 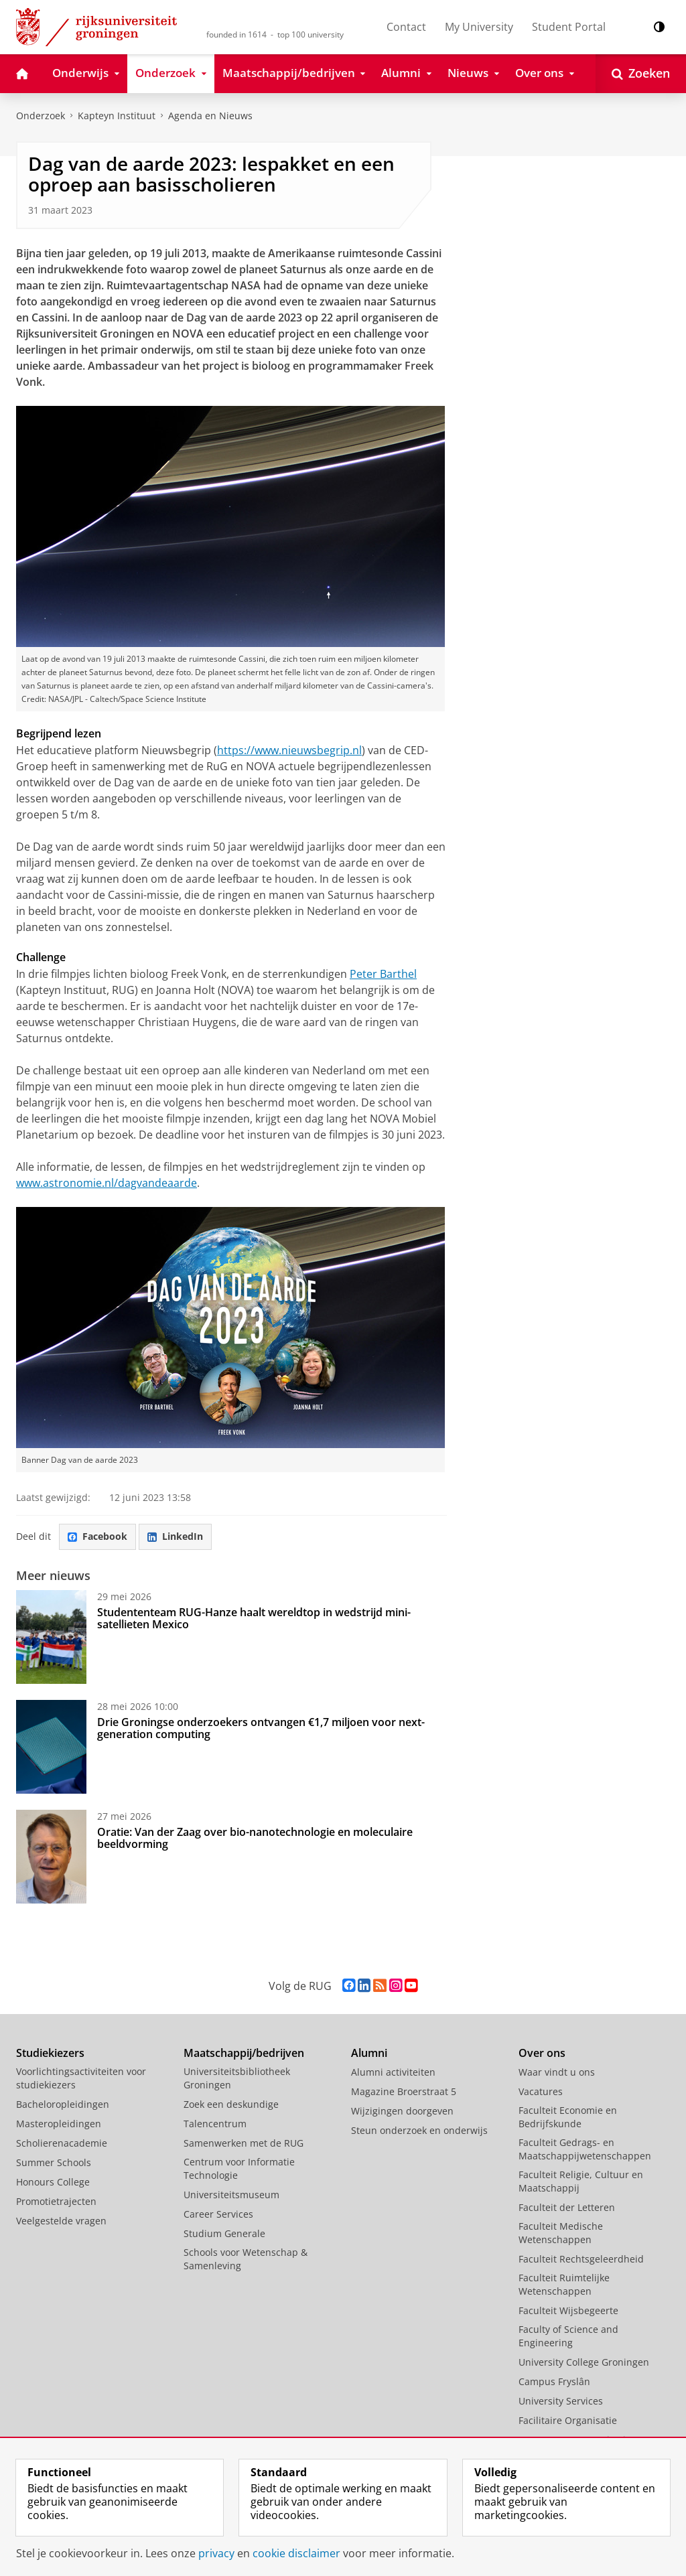 What do you see at coordinates (584, 2362) in the screenshot?
I see `University College Groningen` at bounding box center [584, 2362].